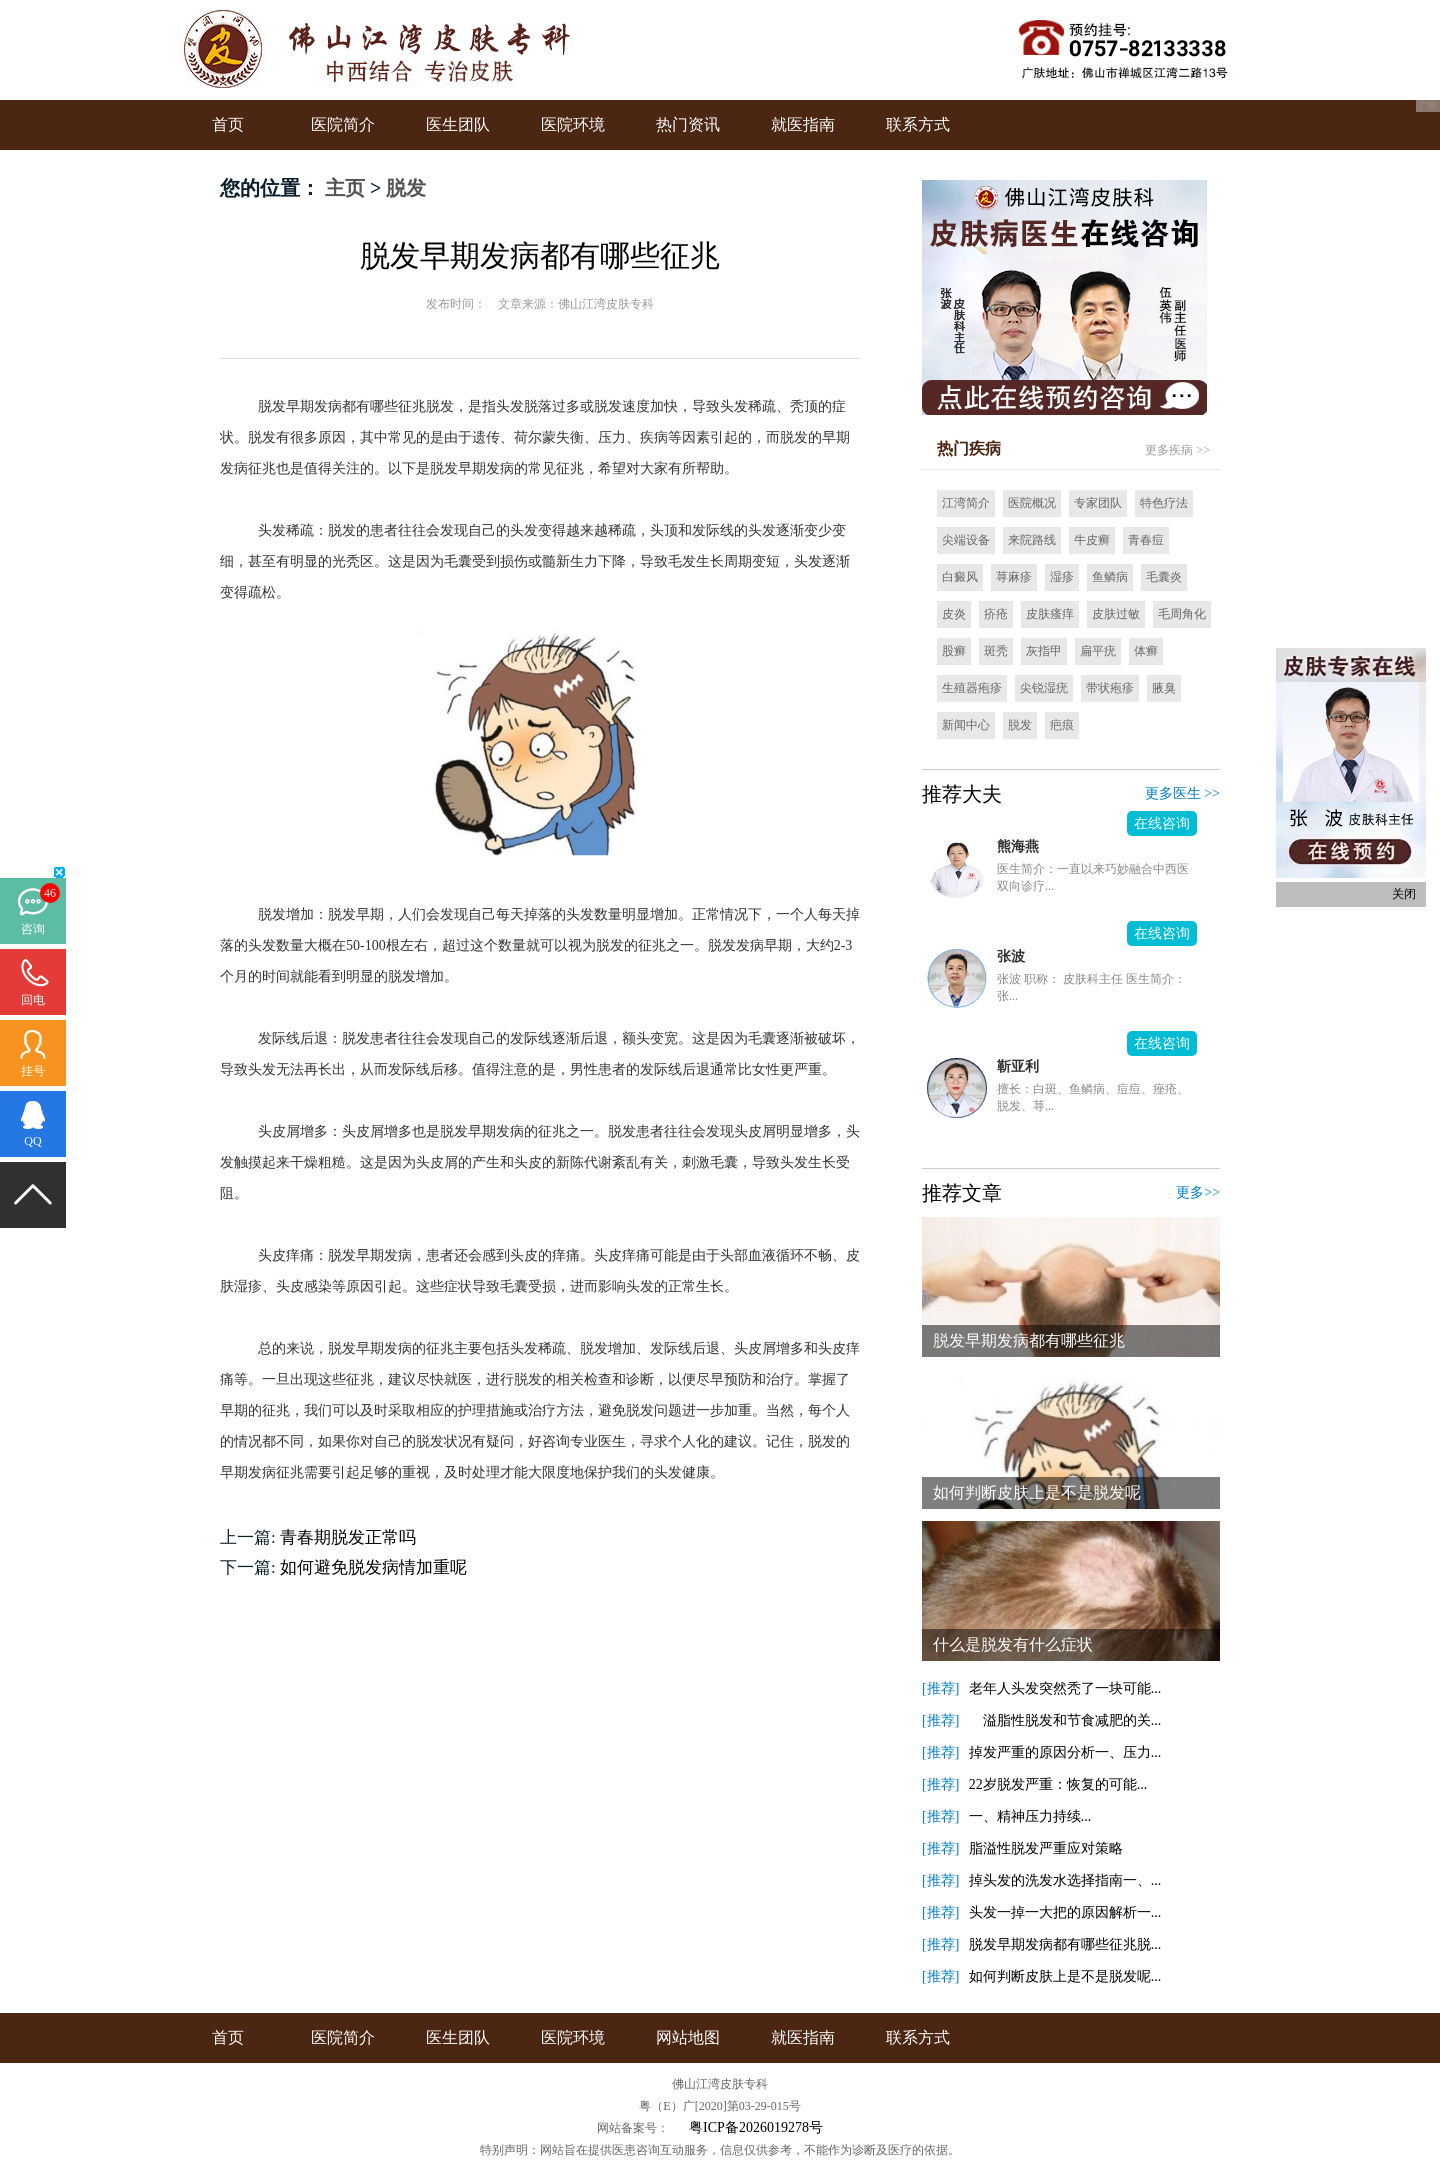 The width and height of the screenshot is (1440, 2161). What do you see at coordinates (1014, 577) in the screenshot?
I see `荨麻疹` at bounding box center [1014, 577].